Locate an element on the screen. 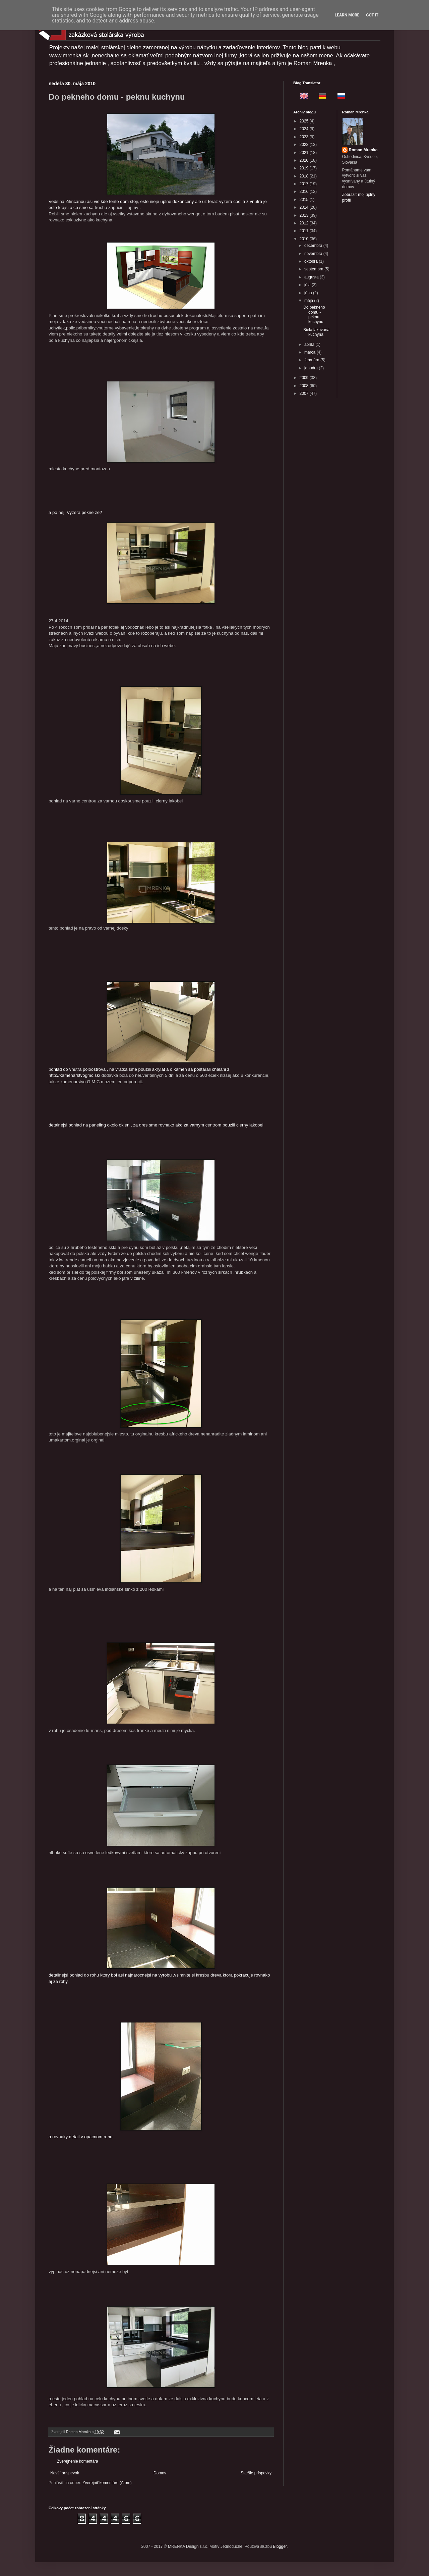 This screenshot has height=2576, width=429. októbra is located at coordinates (311, 261).